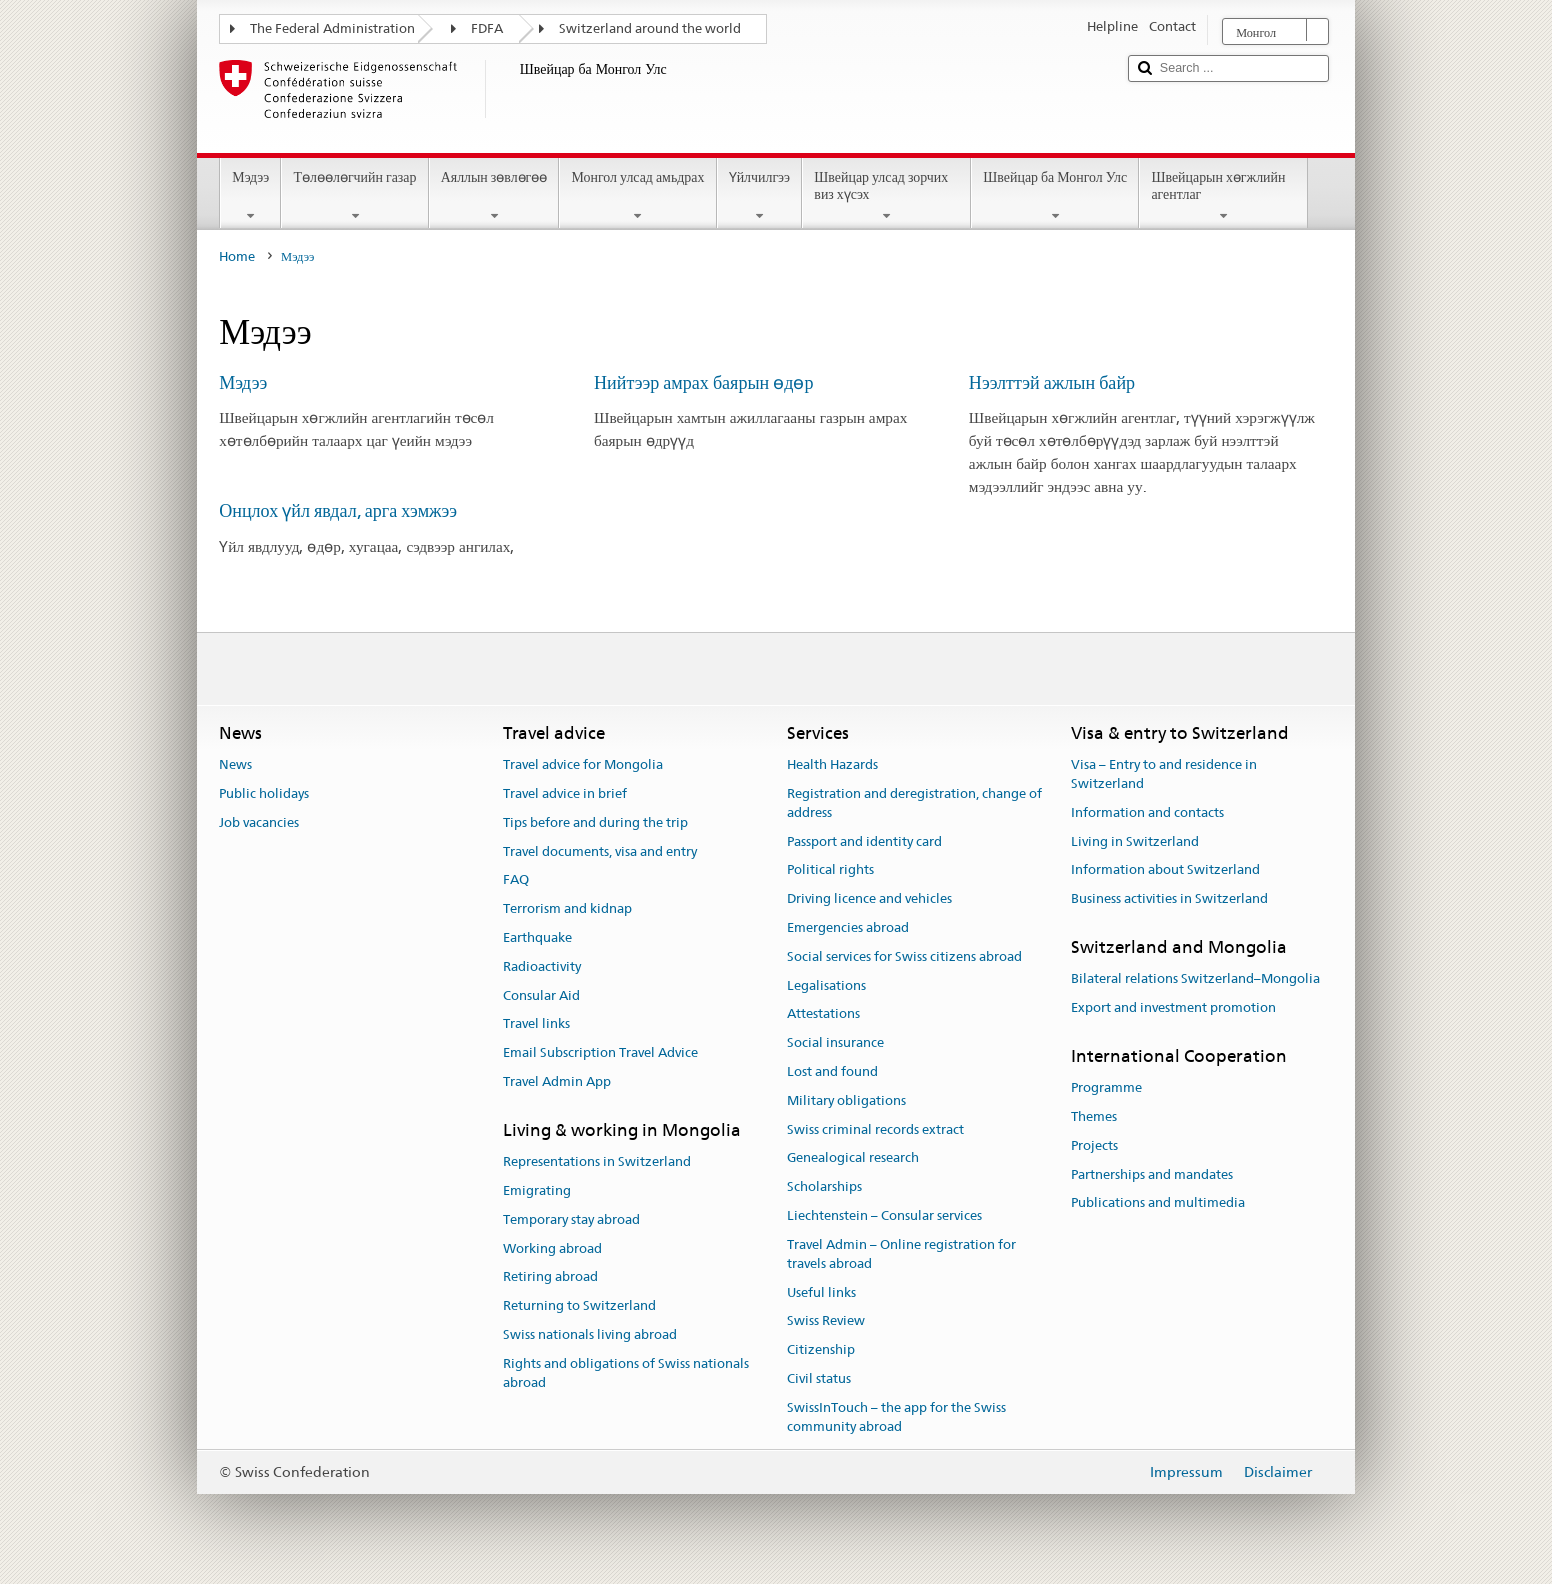 This screenshot has width=1552, height=1584. Describe the element at coordinates (704, 382) in the screenshot. I see `Нийтээр амрах баярын өдөр` at that location.